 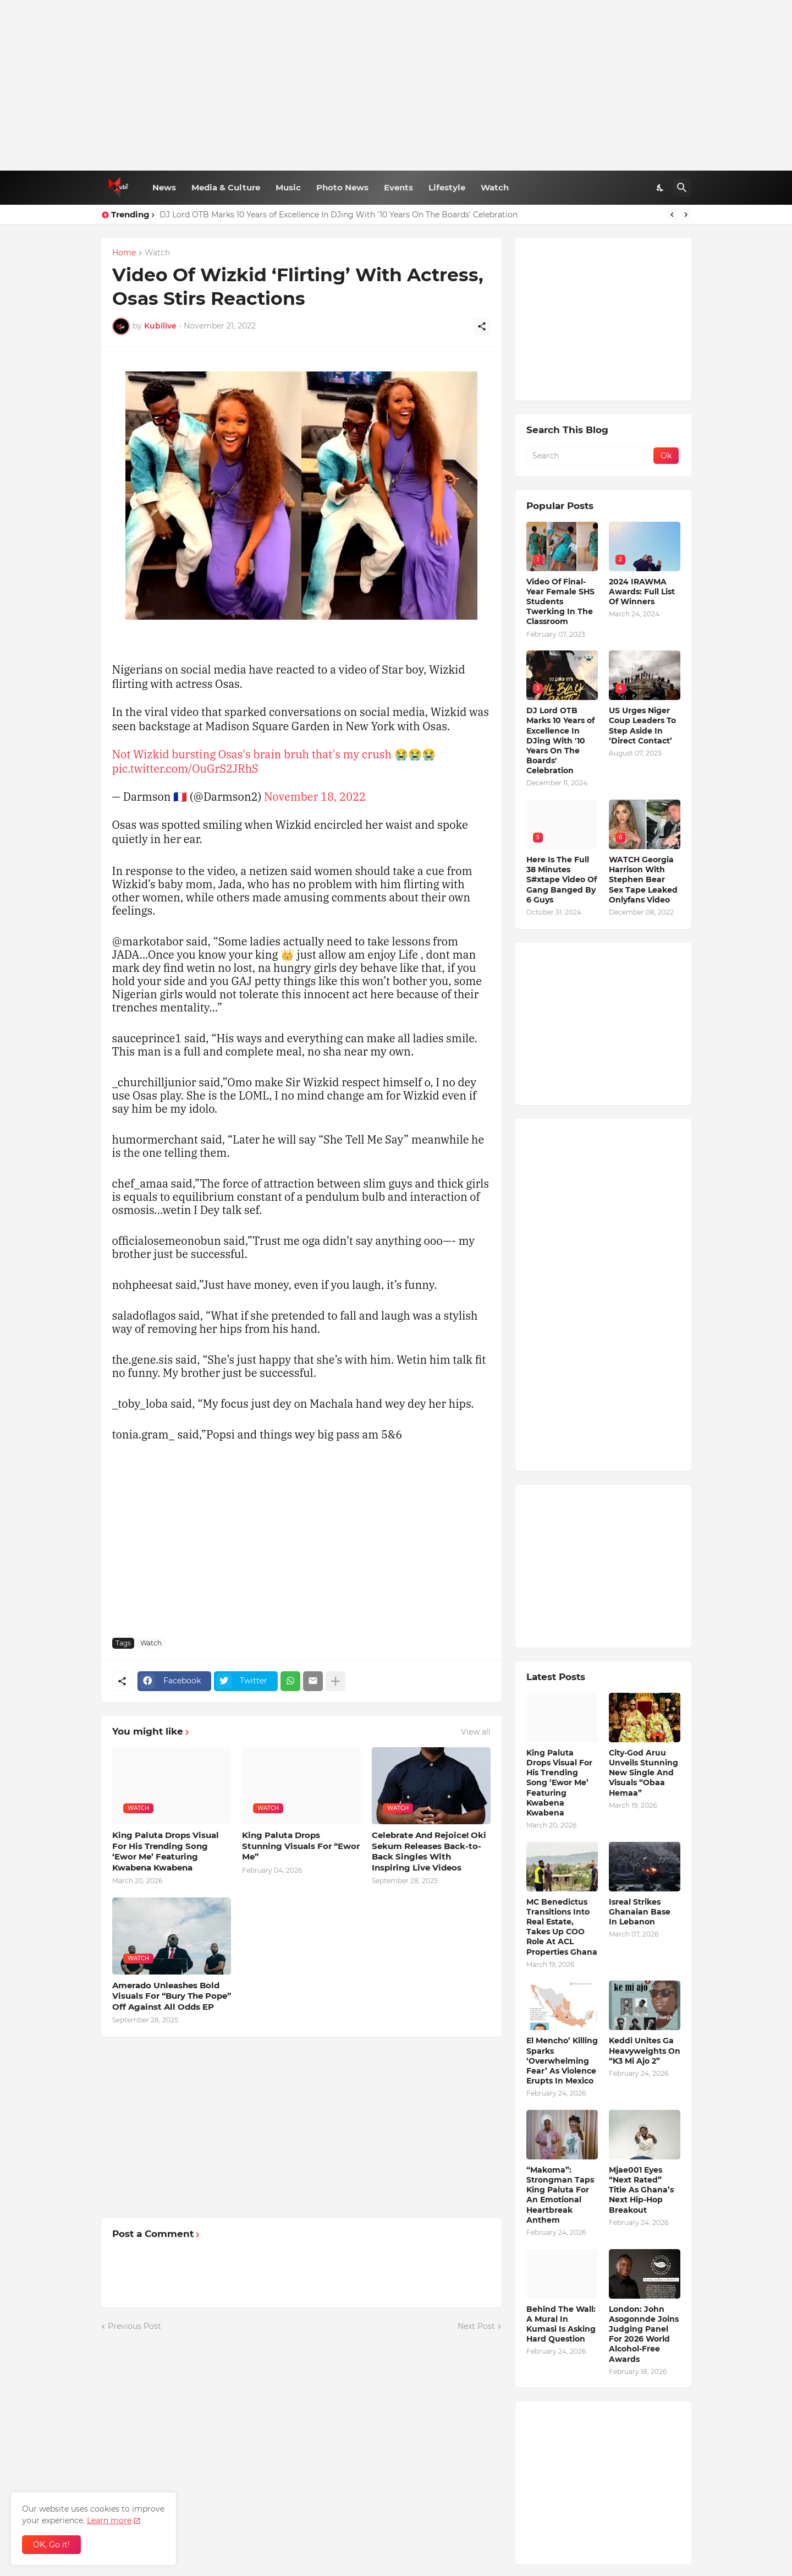 What do you see at coordinates (672, 214) in the screenshot?
I see `[Previous]` at bounding box center [672, 214].